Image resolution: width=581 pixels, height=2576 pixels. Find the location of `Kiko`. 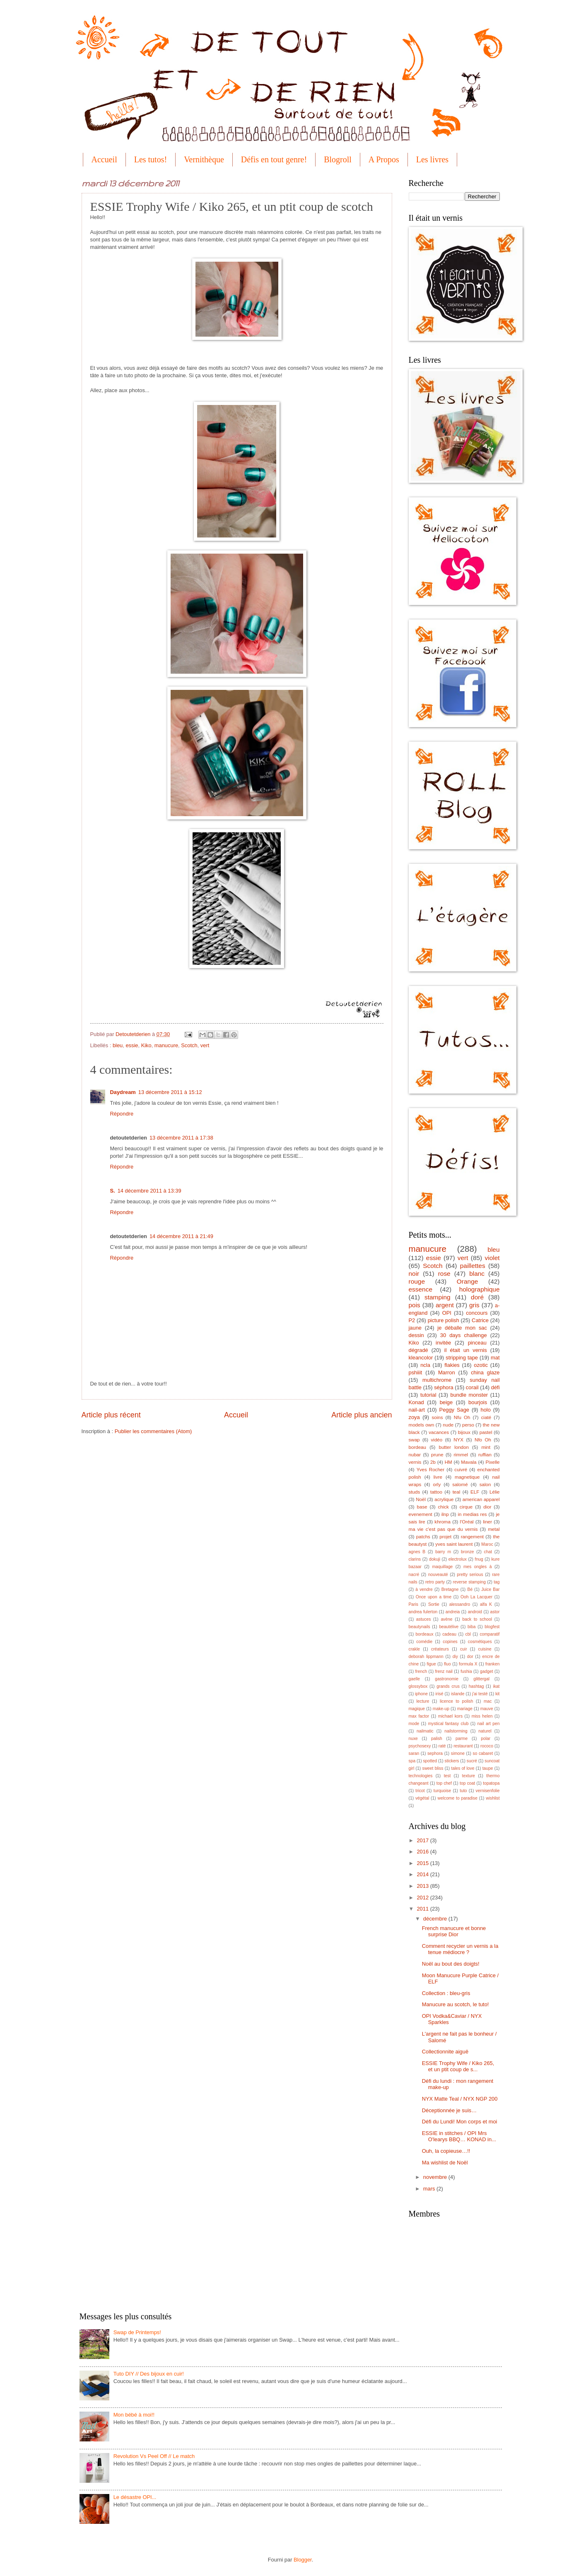

Kiko is located at coordinates (146, 1045).